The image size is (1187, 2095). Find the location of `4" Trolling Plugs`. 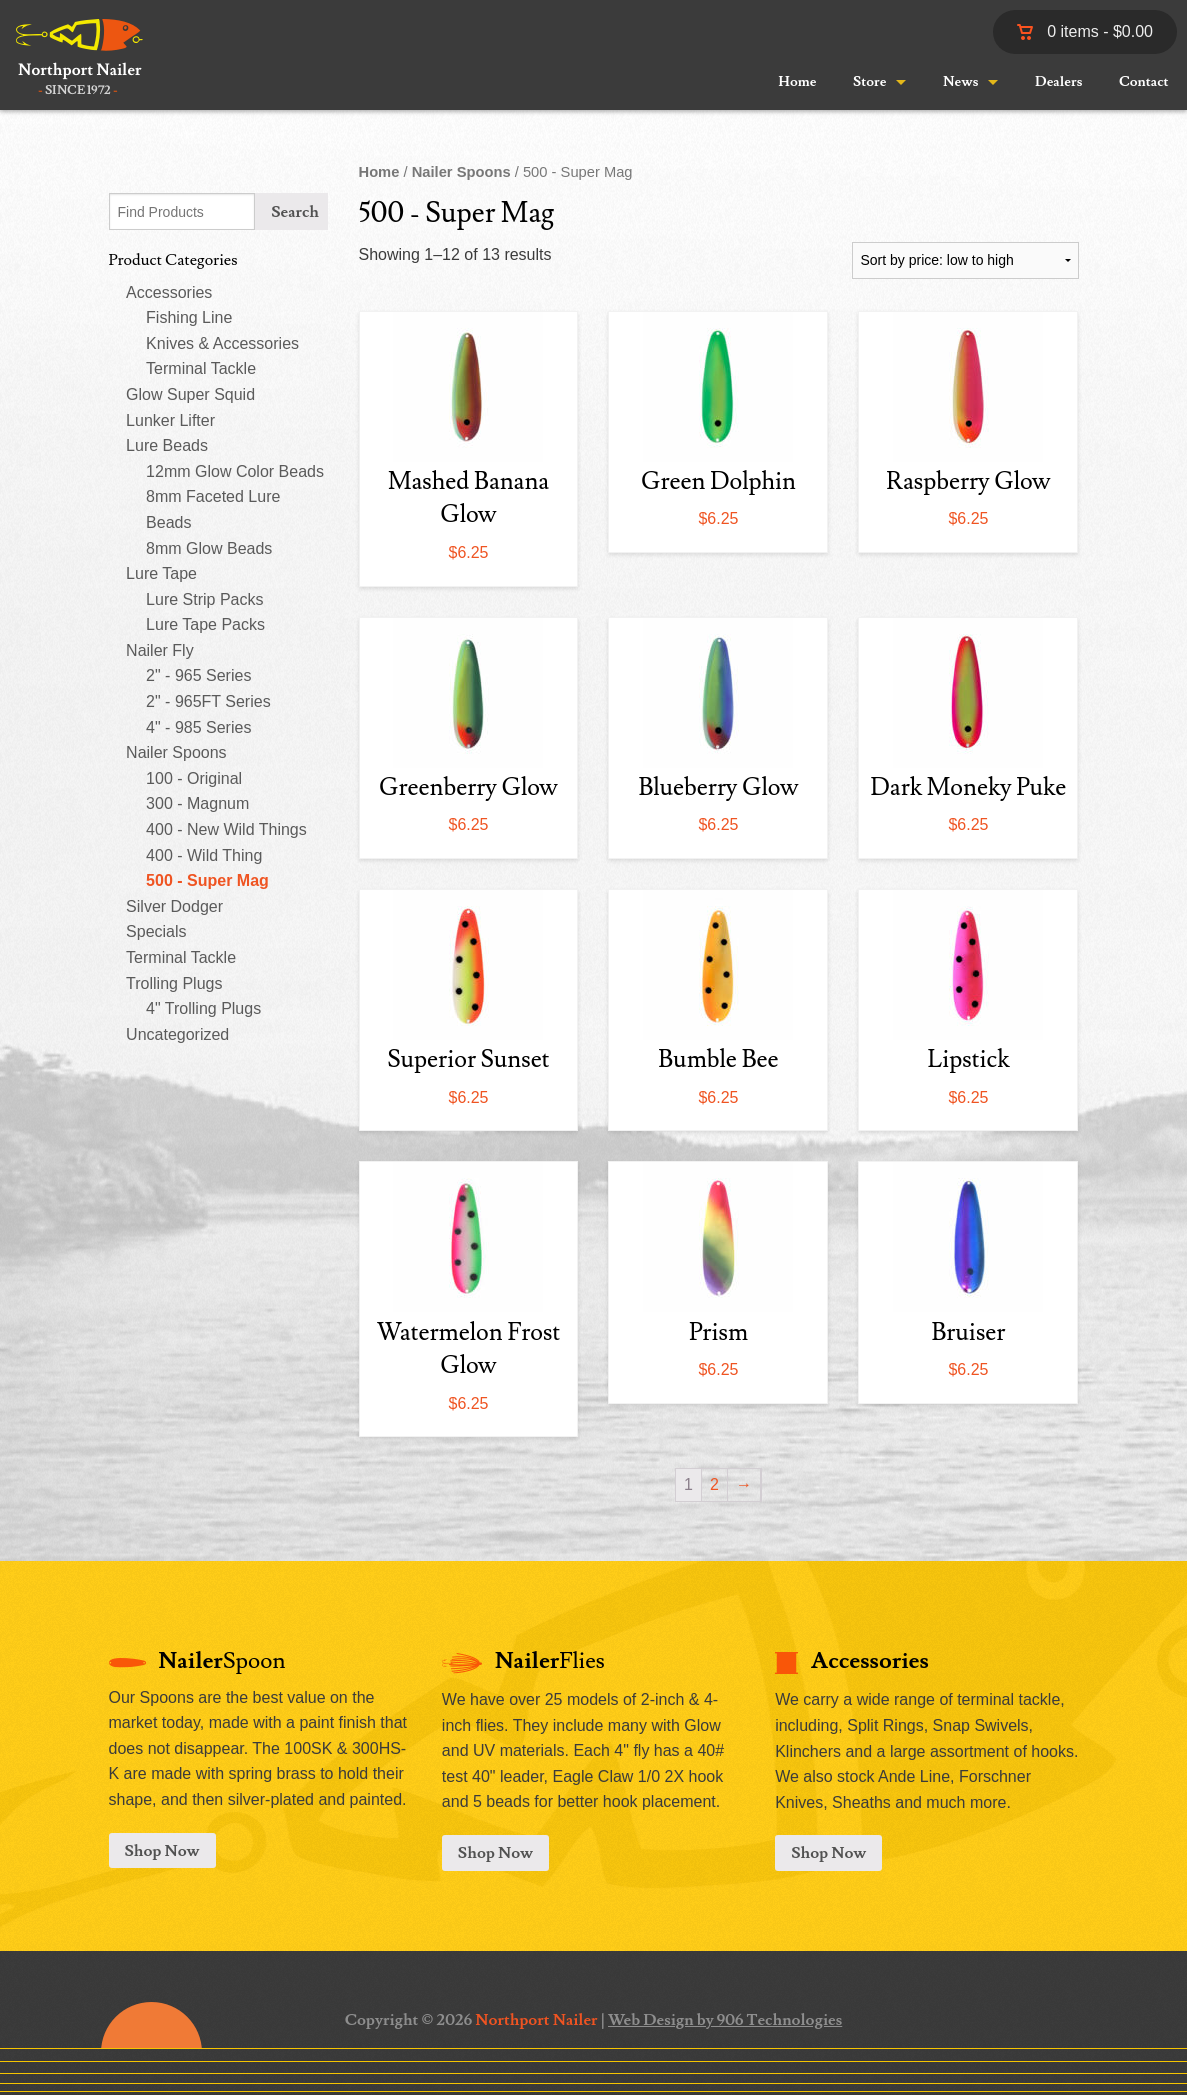

4" Trolling Plugs is located at coordinates (203, 1008).